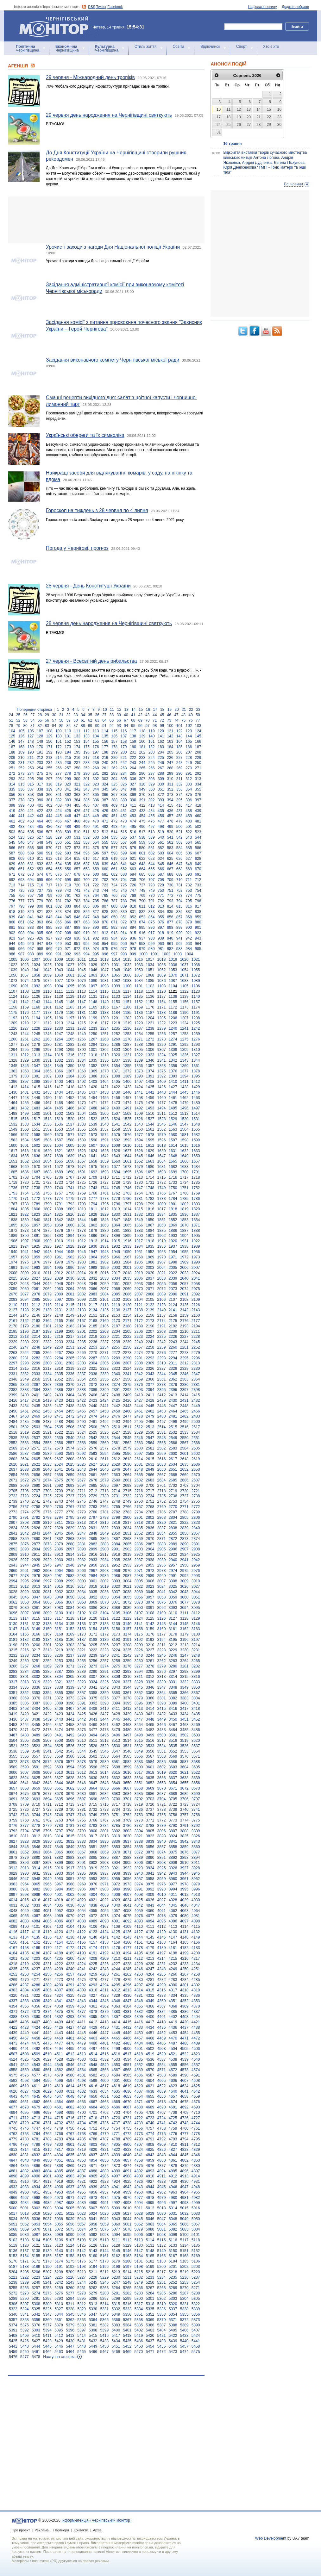 The height and width of the screenshot is (2576, 321). Describe the element at coordinates (184, 1703) in the screenshot. I see `3400` at that location.